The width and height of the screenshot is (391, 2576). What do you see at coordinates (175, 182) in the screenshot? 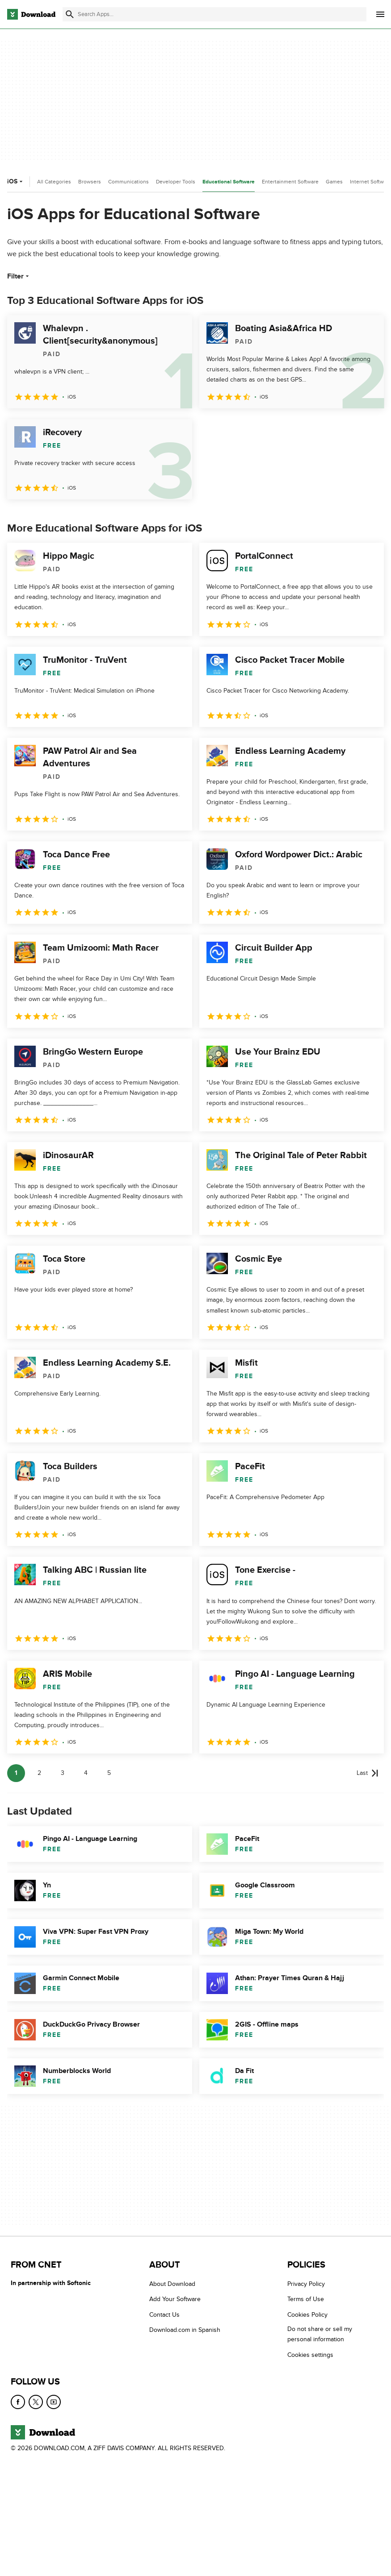
I see `Developer Tools` at bounding box center [175, 182].